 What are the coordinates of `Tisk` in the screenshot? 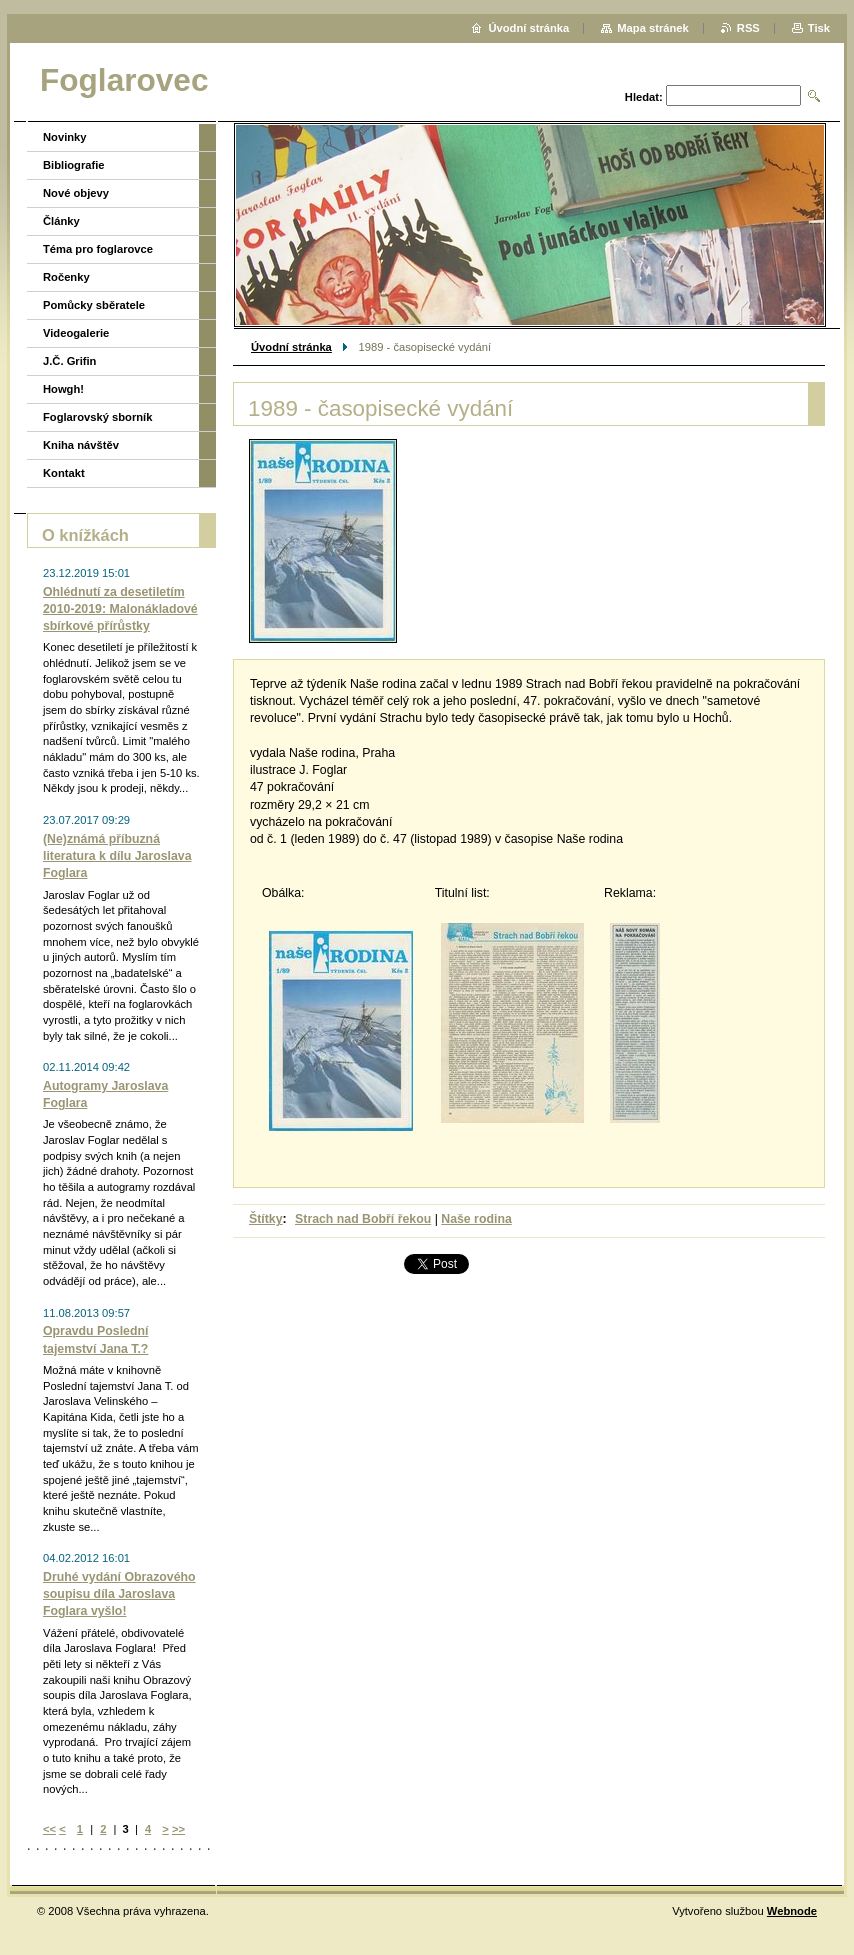 It's located at (819, 28).